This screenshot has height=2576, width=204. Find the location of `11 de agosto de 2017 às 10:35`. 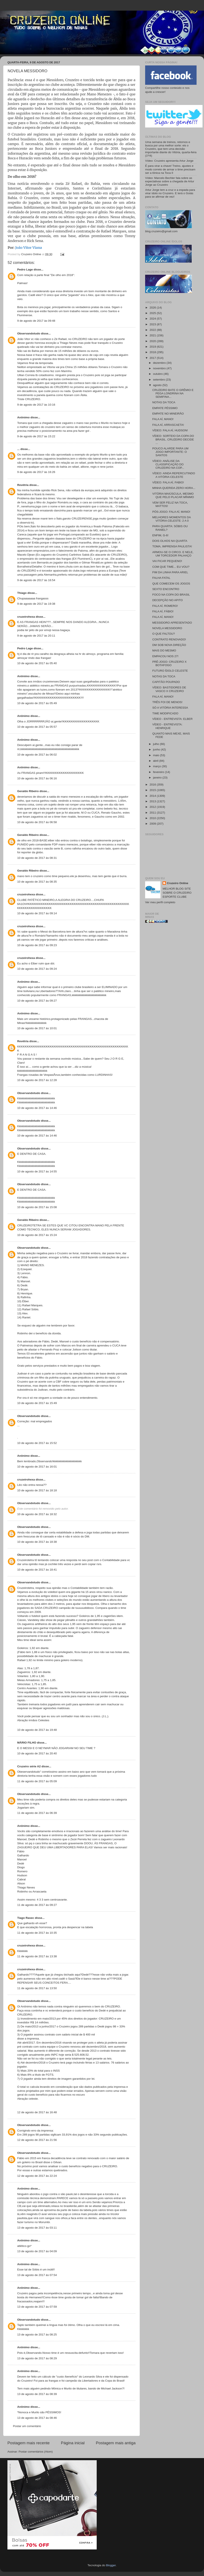

11 de agosto de 2017 às 10:35 is located at coordinates (37, 1932).